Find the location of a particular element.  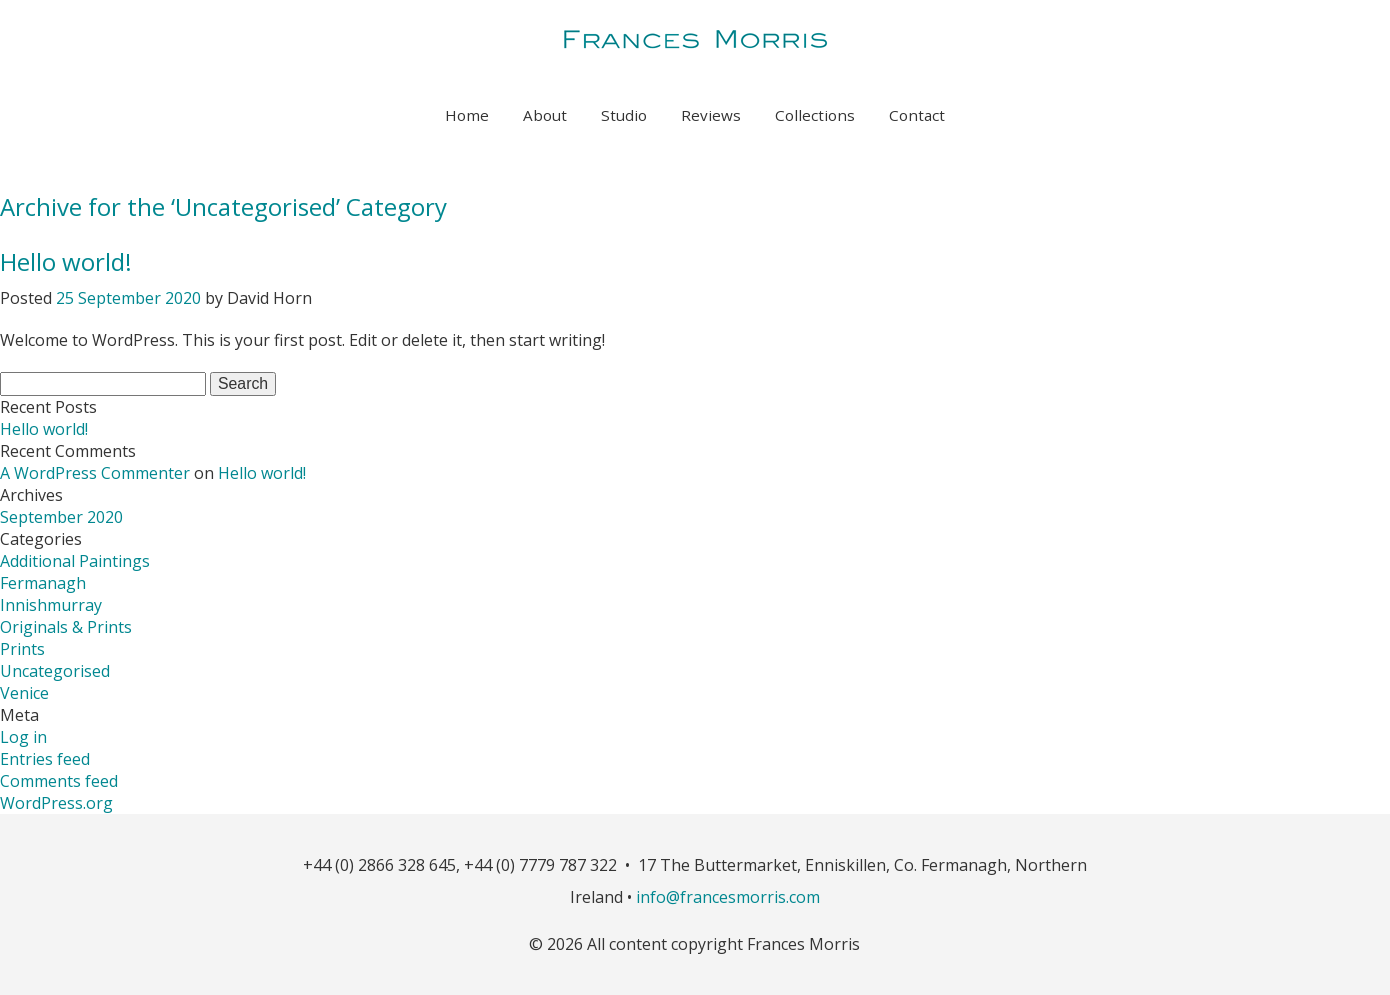

WordPress.org is located at coordinates (56, 803).